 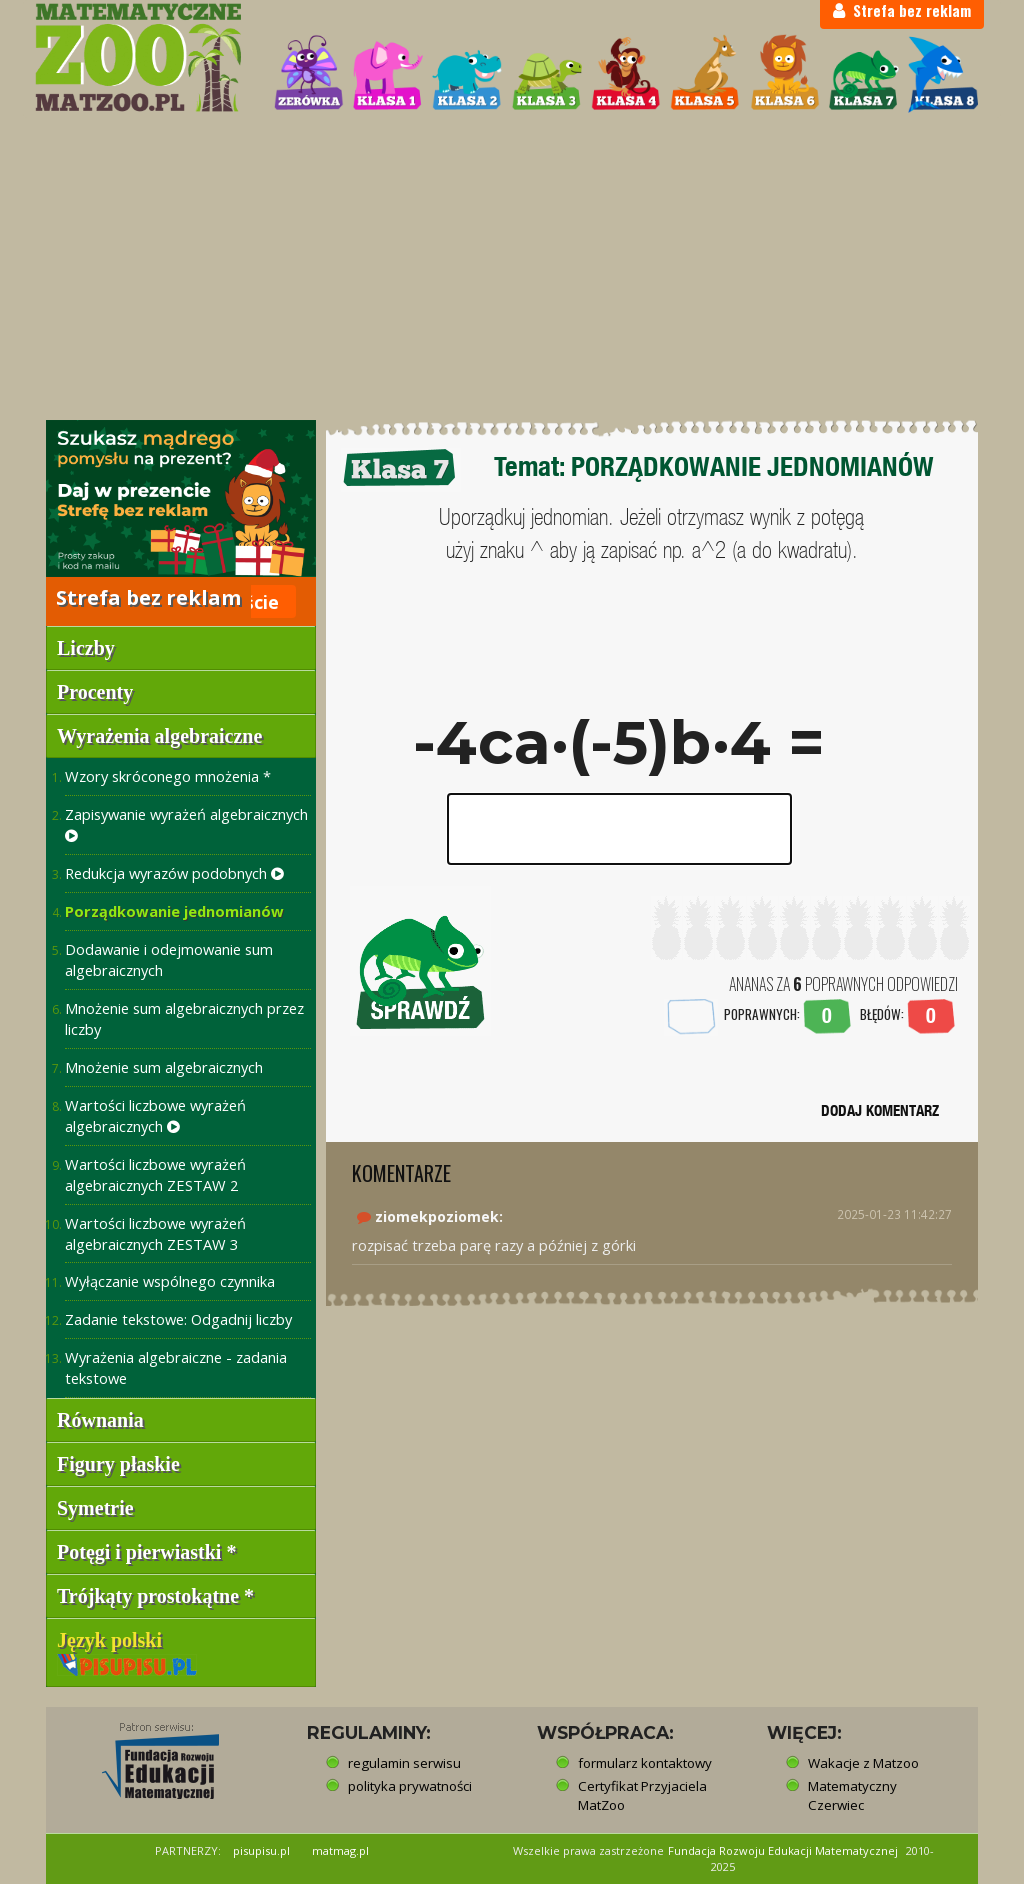 What do you see at coordinates (170, 1281) in the screenshot?
I see `Wyłączanie wspólnego czynnika` at bounding box center [170, 1281].